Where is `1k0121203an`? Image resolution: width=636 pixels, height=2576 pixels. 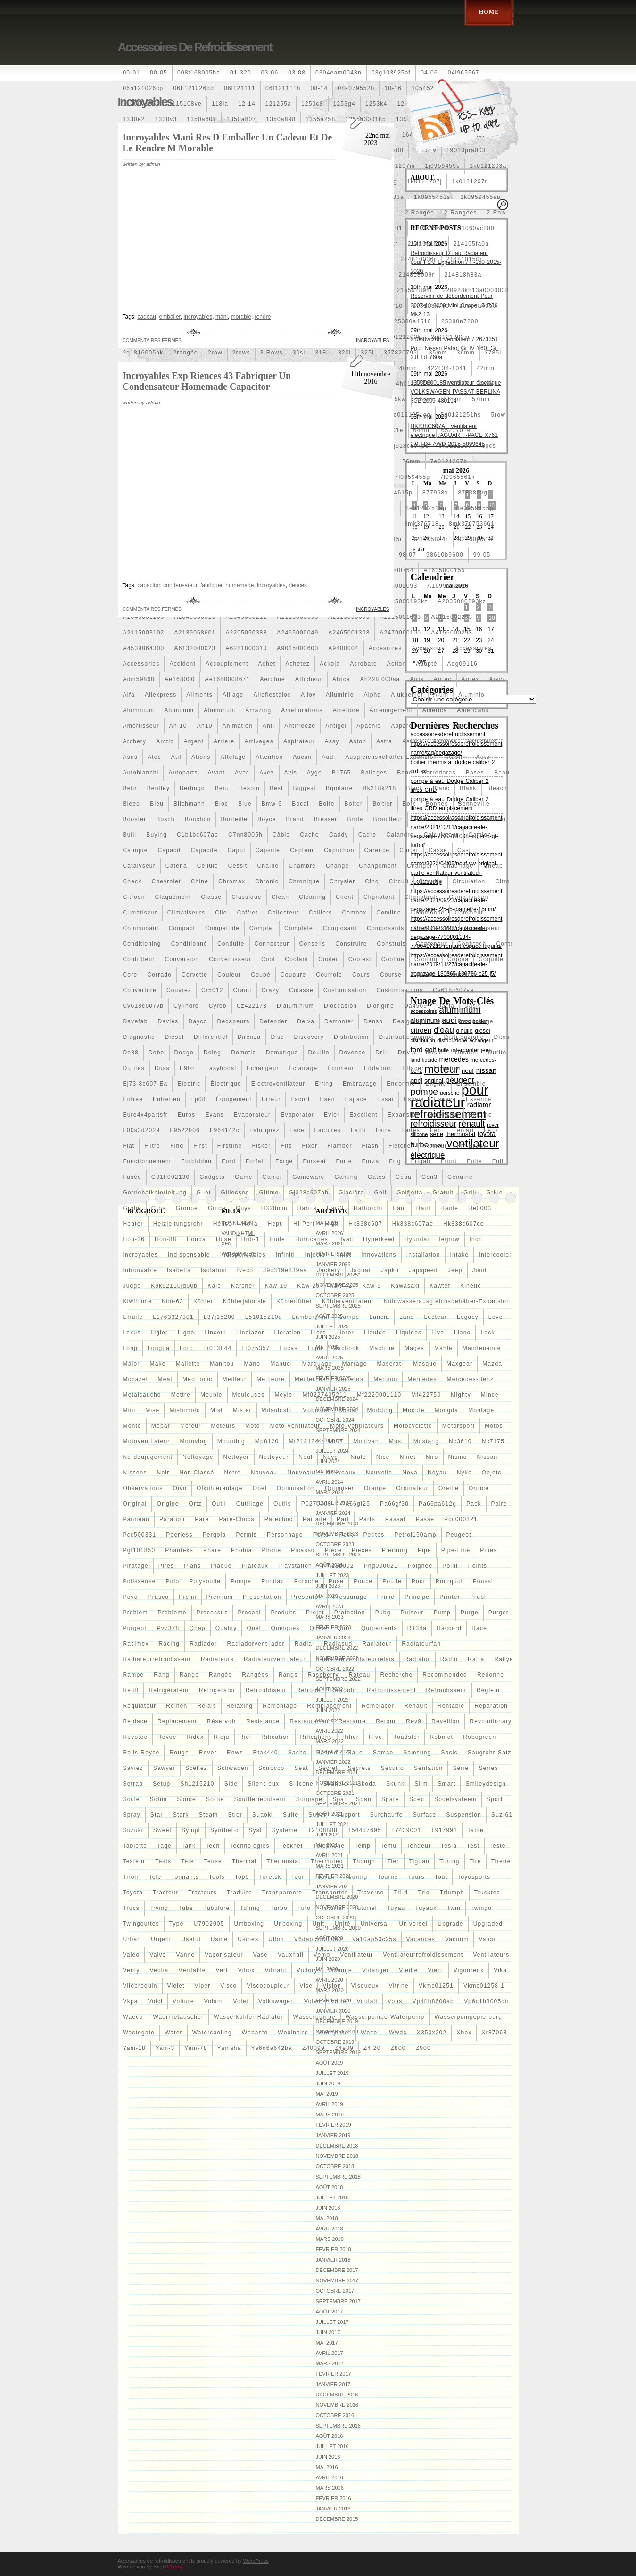 1k0121203an is located at coordinates (490, 166).